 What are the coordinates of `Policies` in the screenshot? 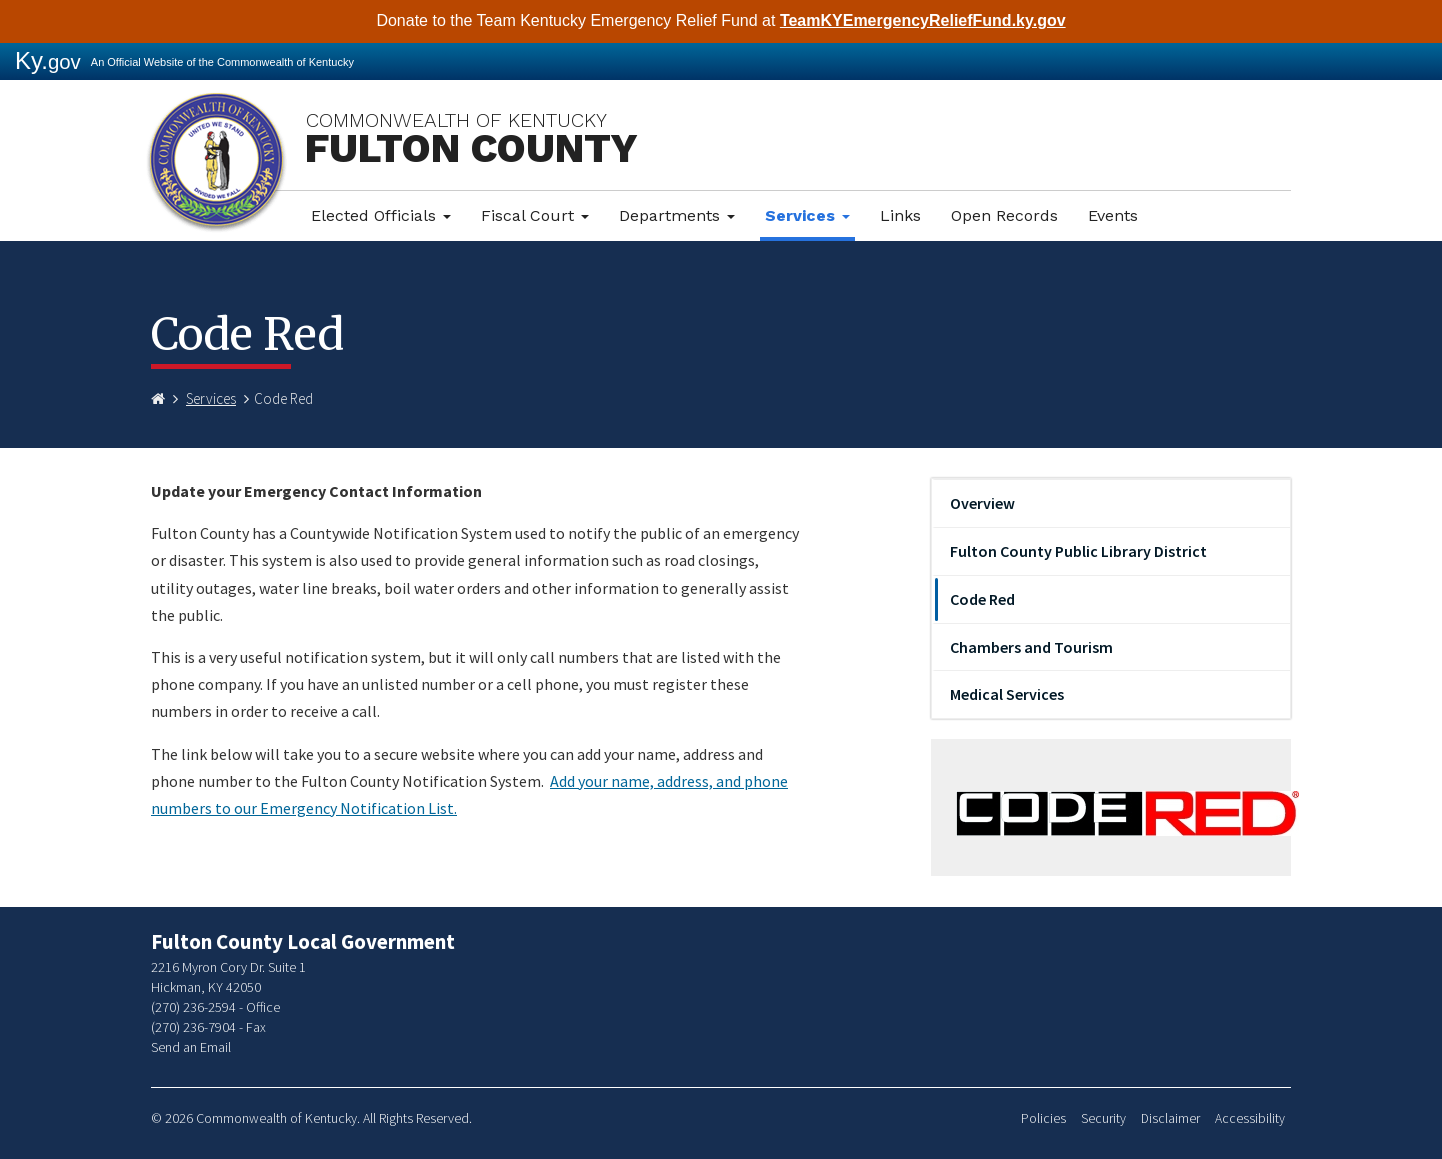 It's located at (1043, 1118).